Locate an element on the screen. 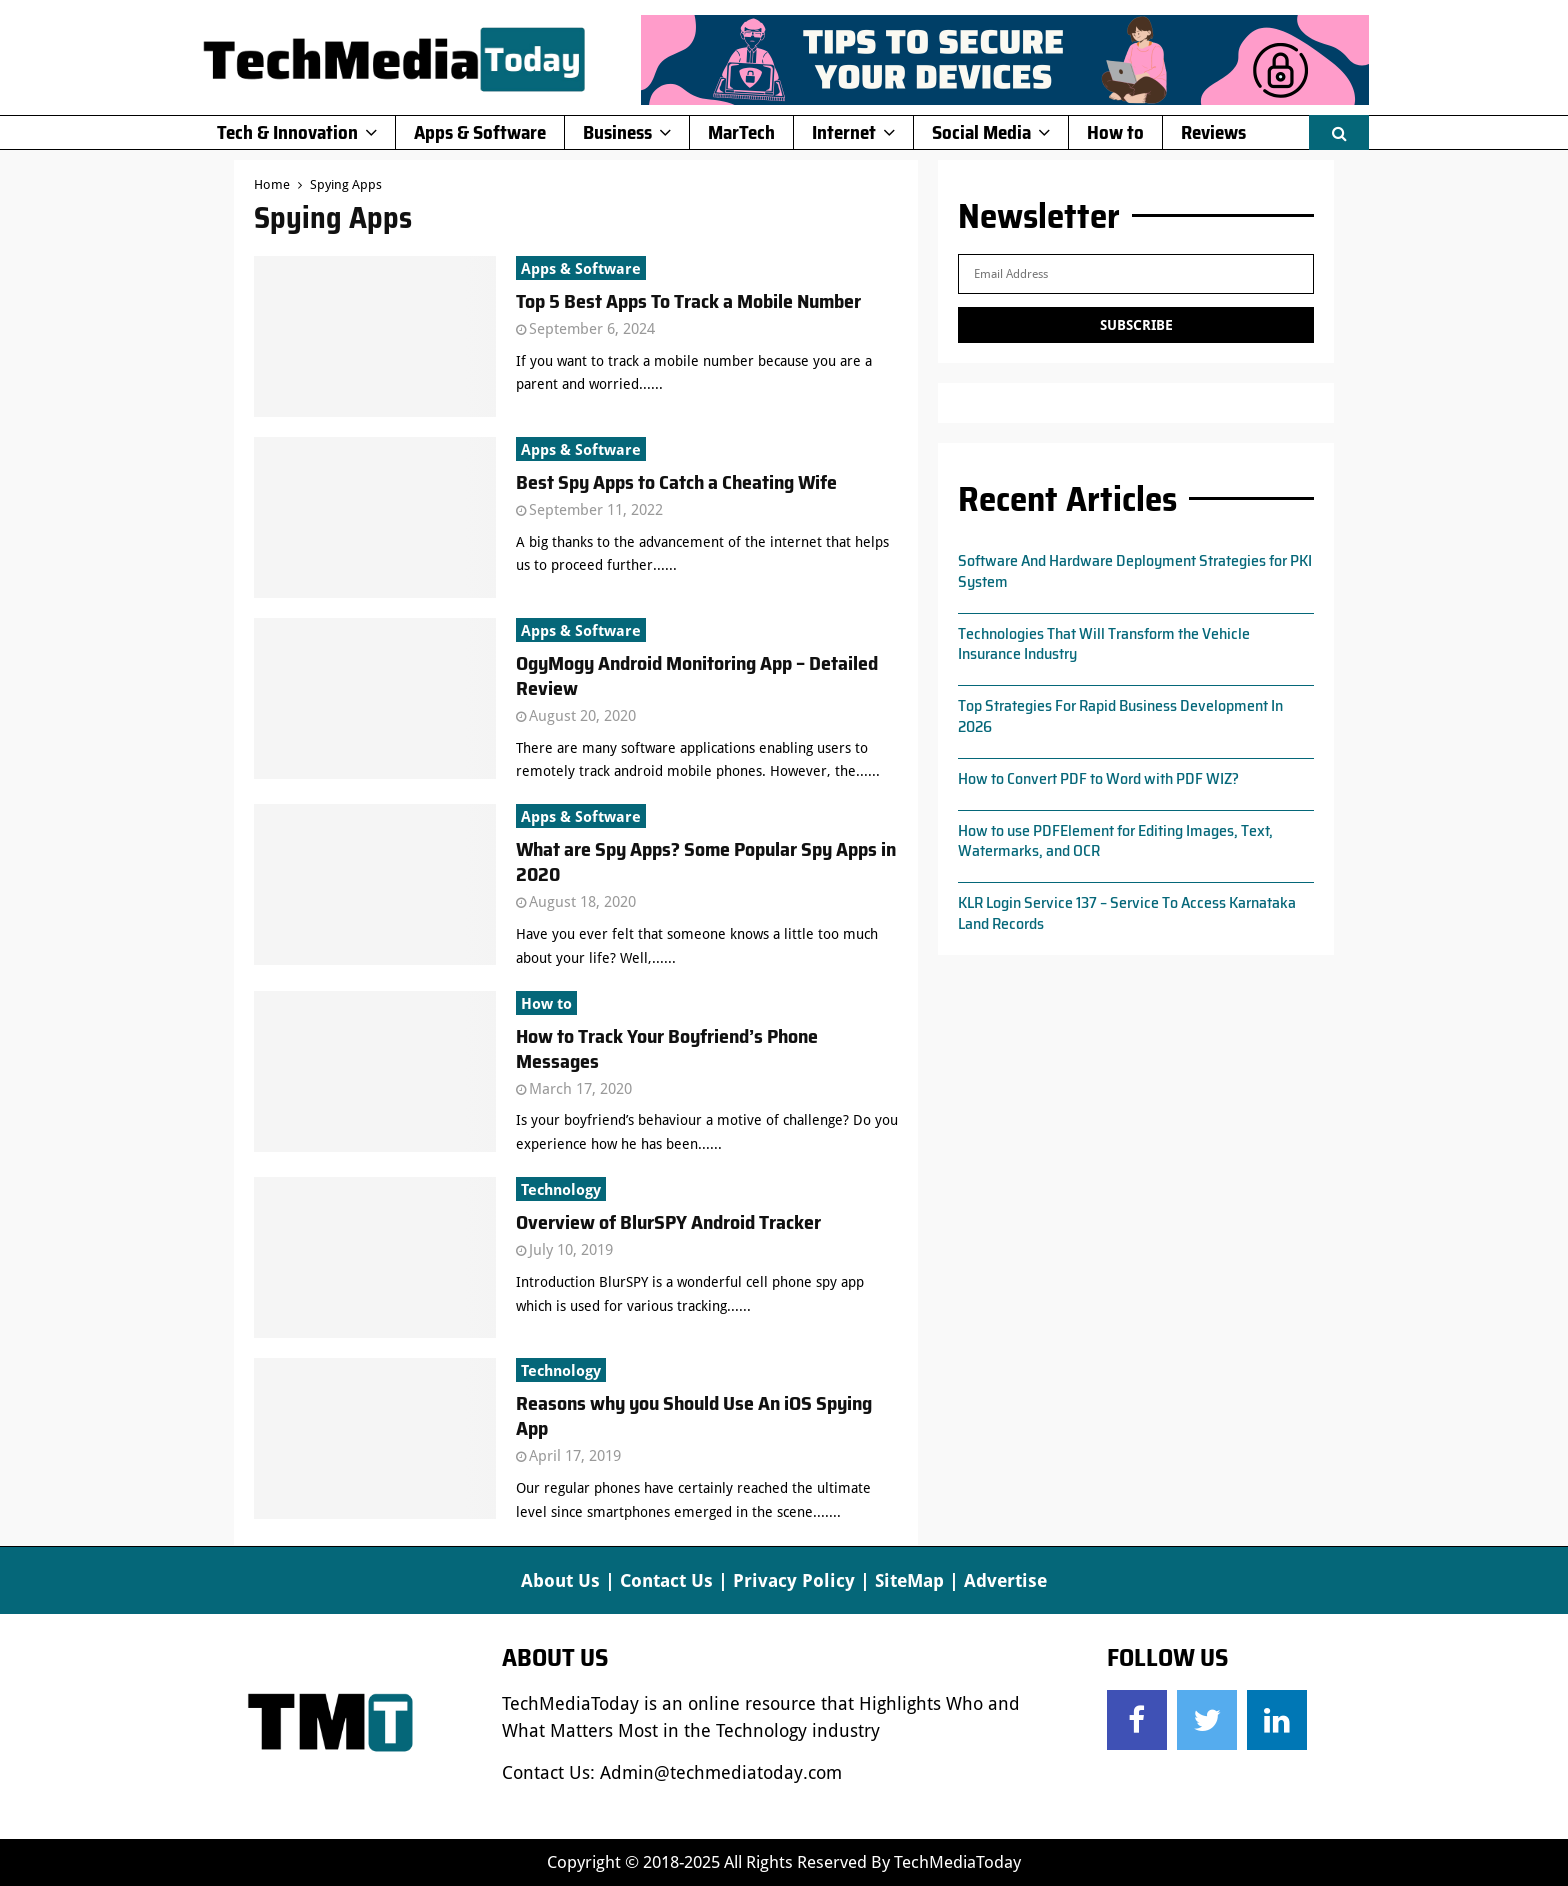 Image resolution: width=1568 pixels, height=1886 pixels. Privacy Policy is located at coordinates (794, 1580).